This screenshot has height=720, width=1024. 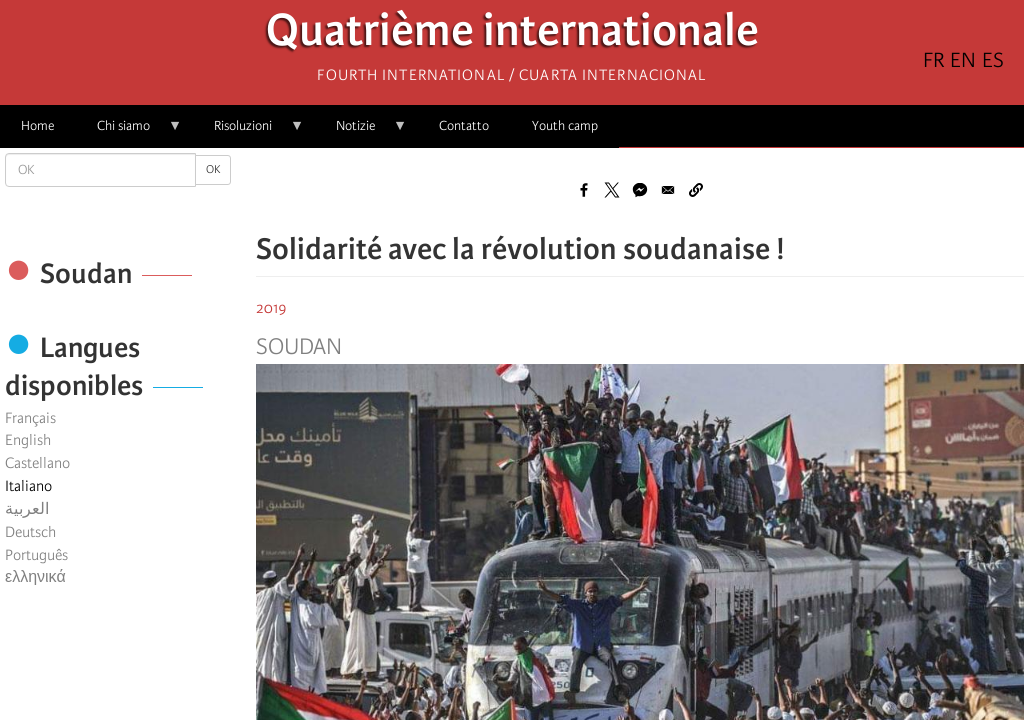 What do you see at coordinates (36, 555) in the screenshot?
I see `Português` at bounding box center [36, 555].